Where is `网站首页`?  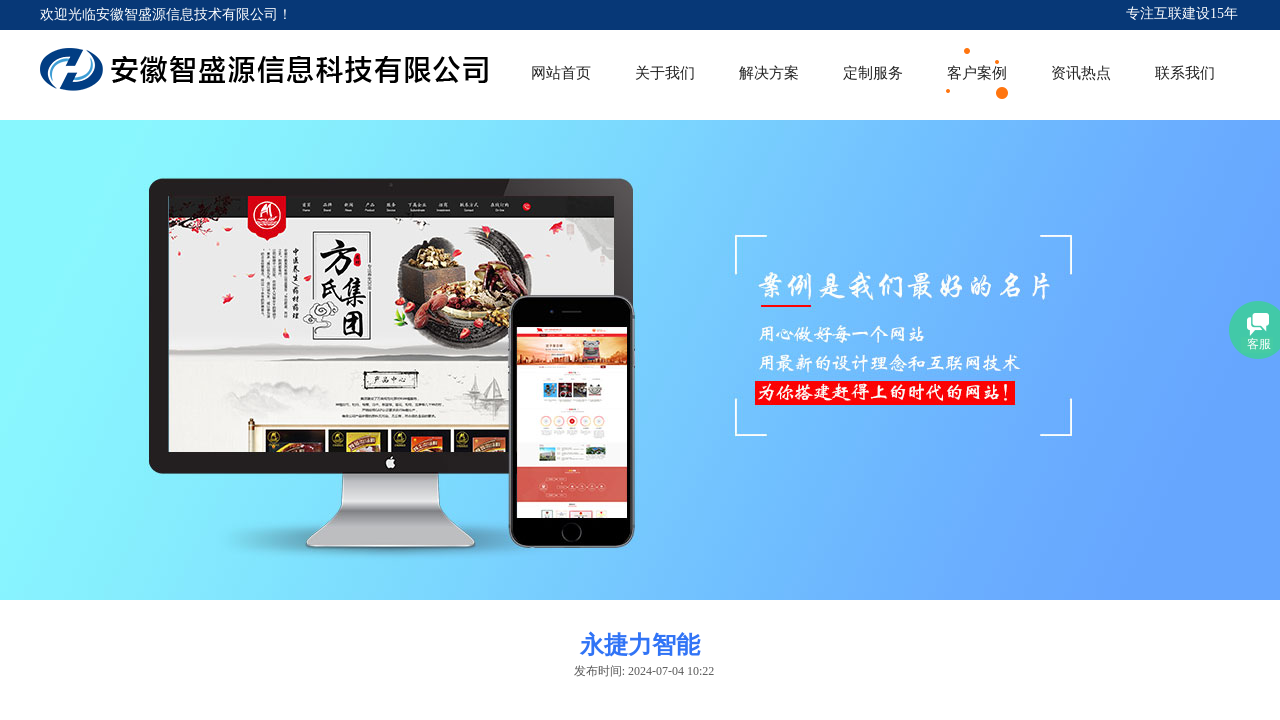 网站首页 is located at coordinates (561, 73).